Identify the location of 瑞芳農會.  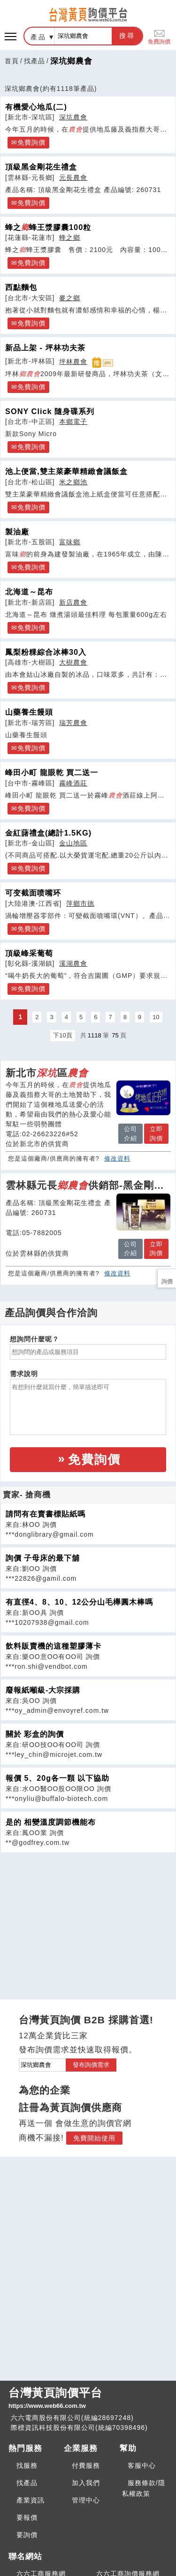
(73, 722).